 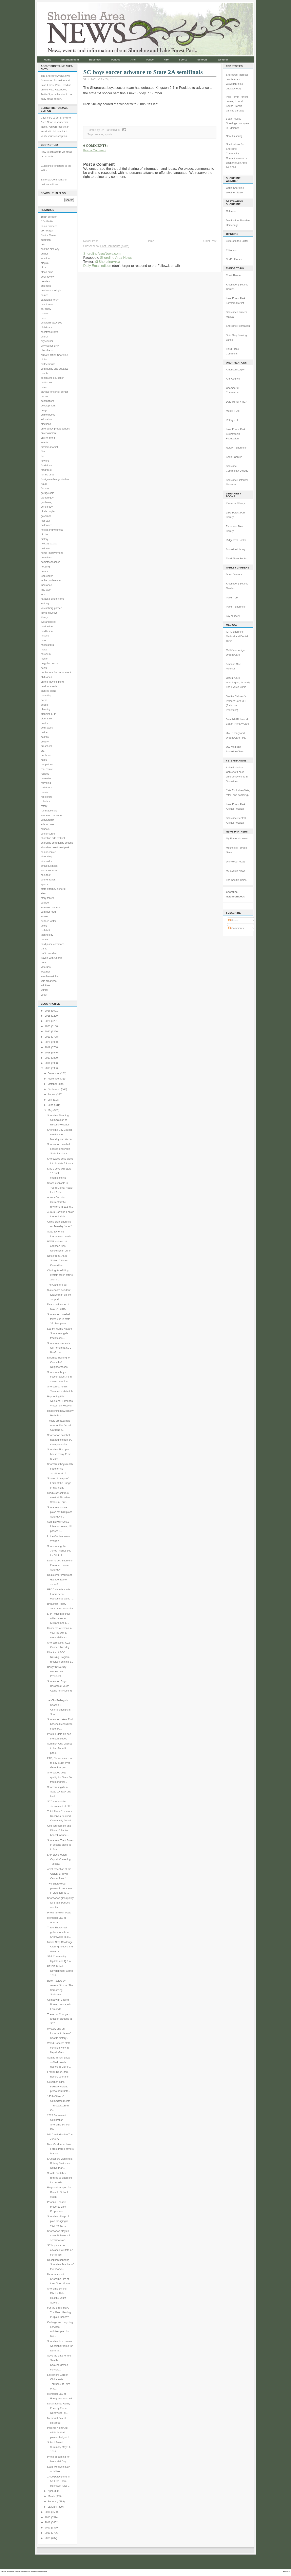 What do you see at coordinates (47, 276) in the screenshot?
I see `book review` at bounding box center [47, 276].